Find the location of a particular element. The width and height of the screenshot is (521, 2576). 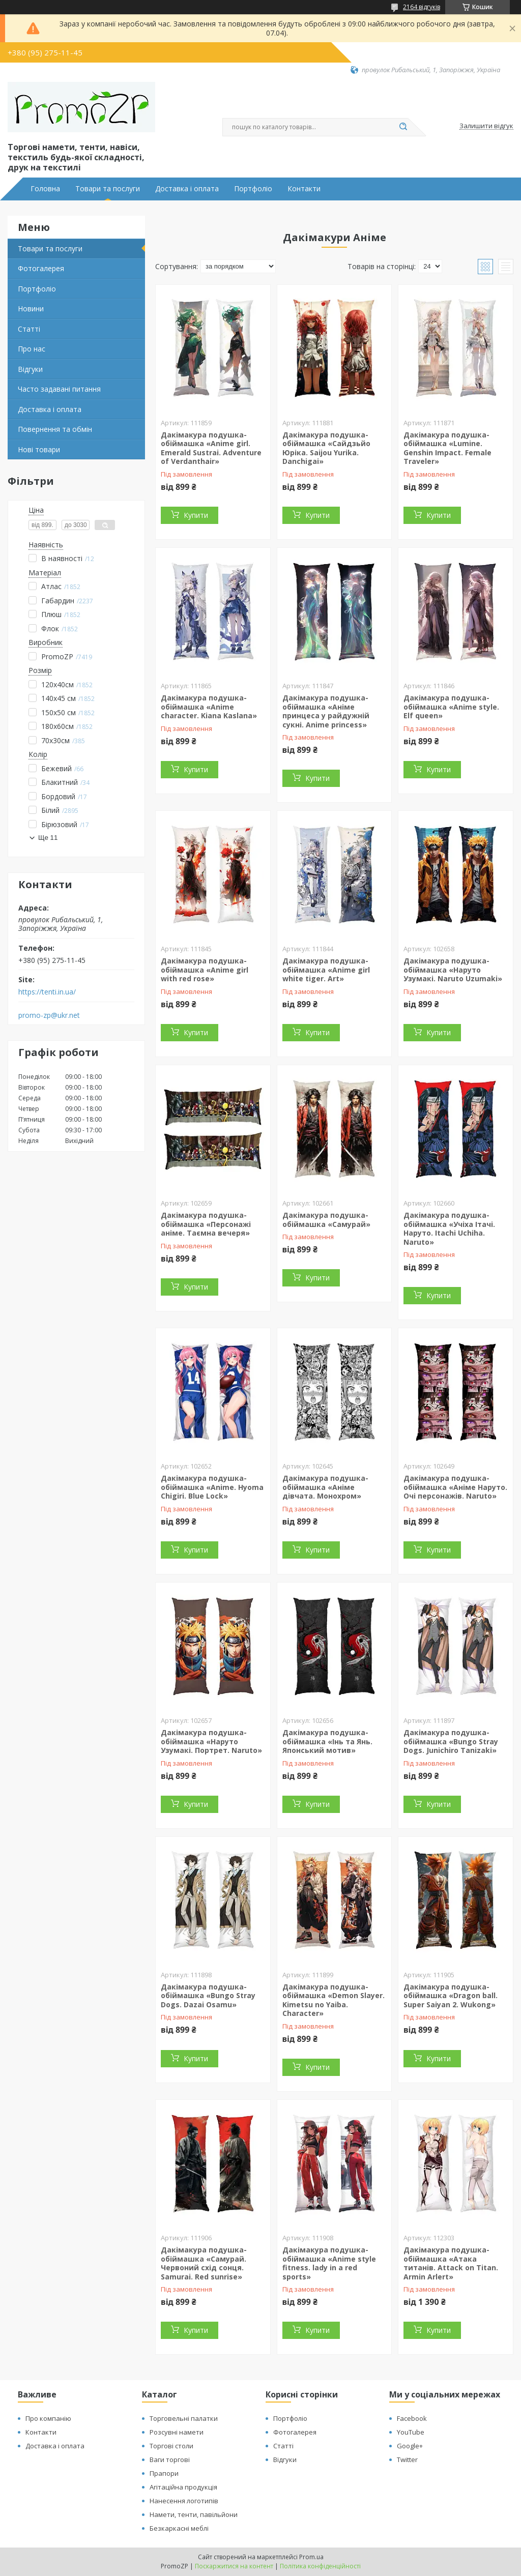

Facebook is located at coordinates (412, 2418).